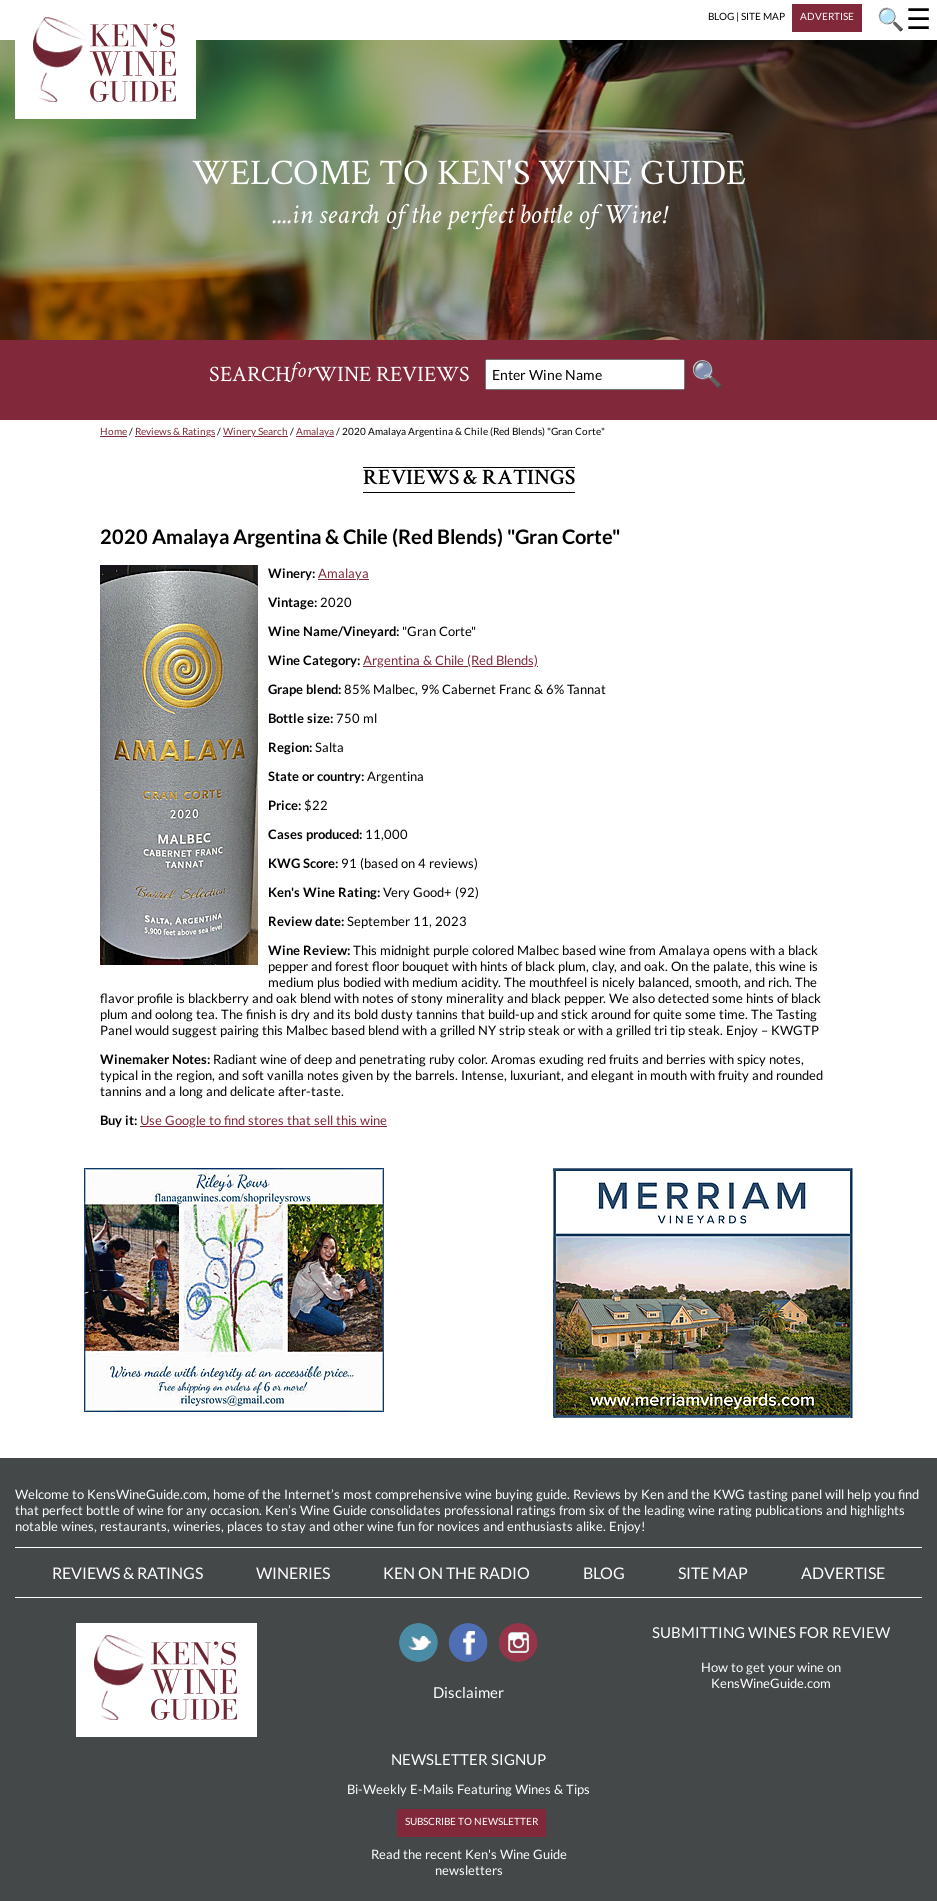 Image resolution: width=937 pixels, height=1901 pixels. Describe the element at coordinates (771, 1675) in the screenshot. I see `How to get your wine on KensWineGuide.com` at that location.